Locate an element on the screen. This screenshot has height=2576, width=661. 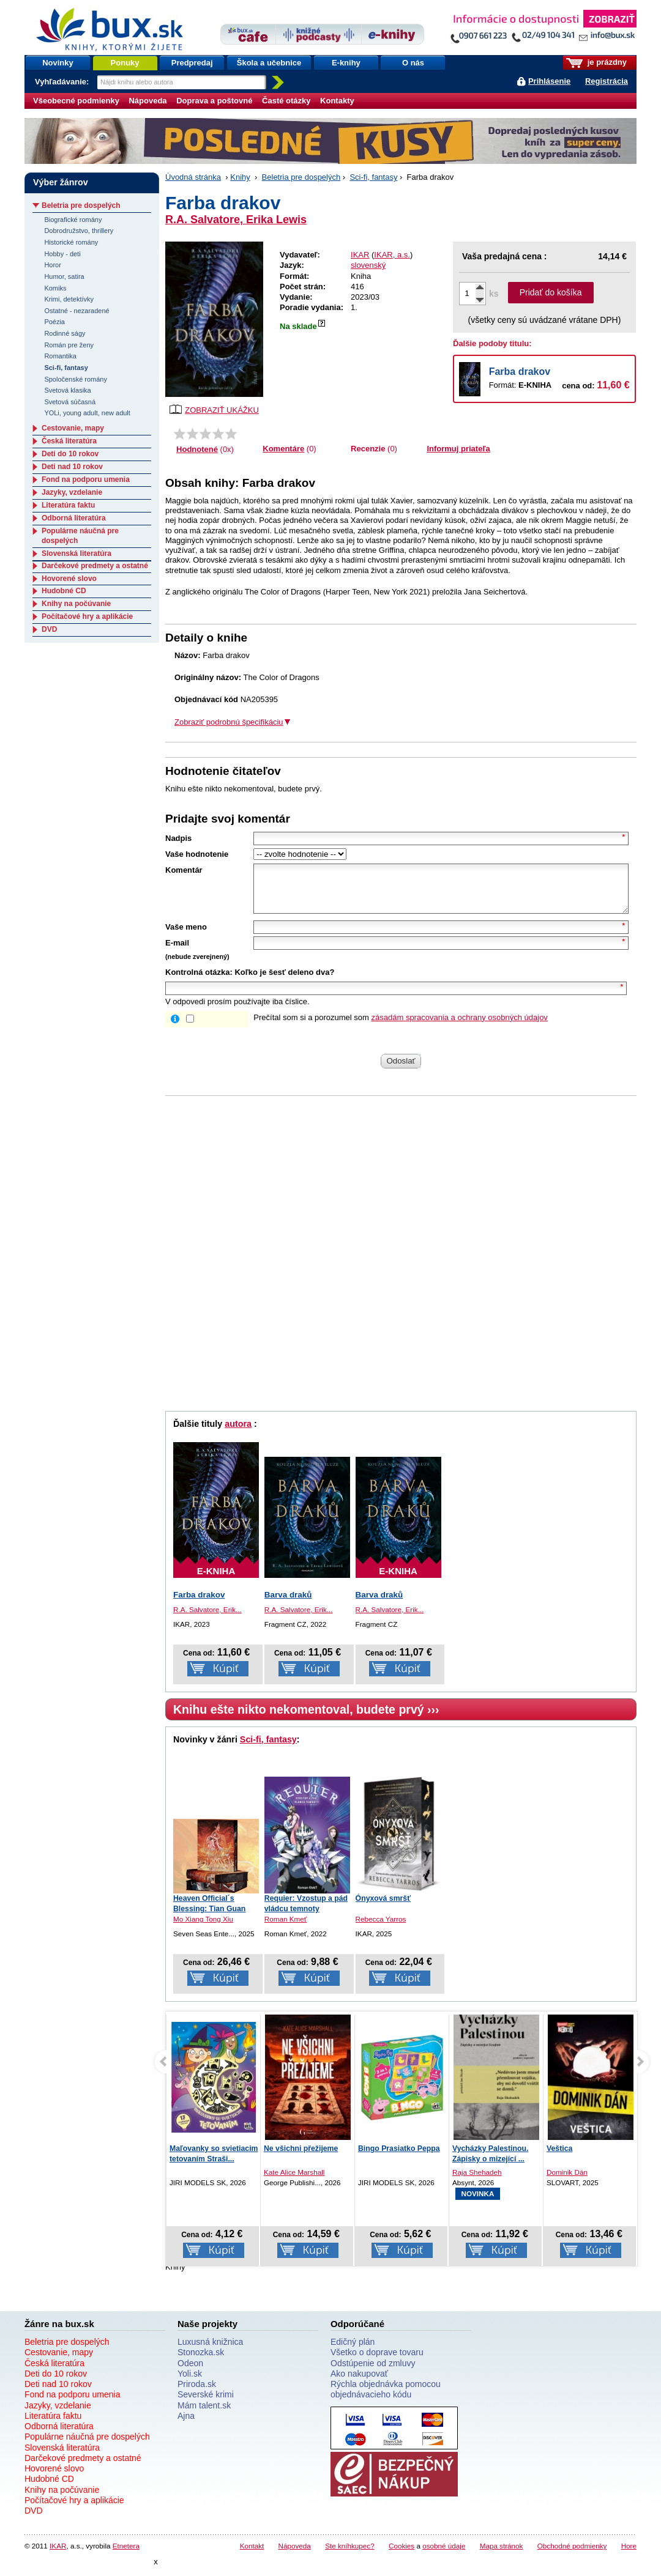
Deti do 10 rokov is located at coordinates (70, 454).